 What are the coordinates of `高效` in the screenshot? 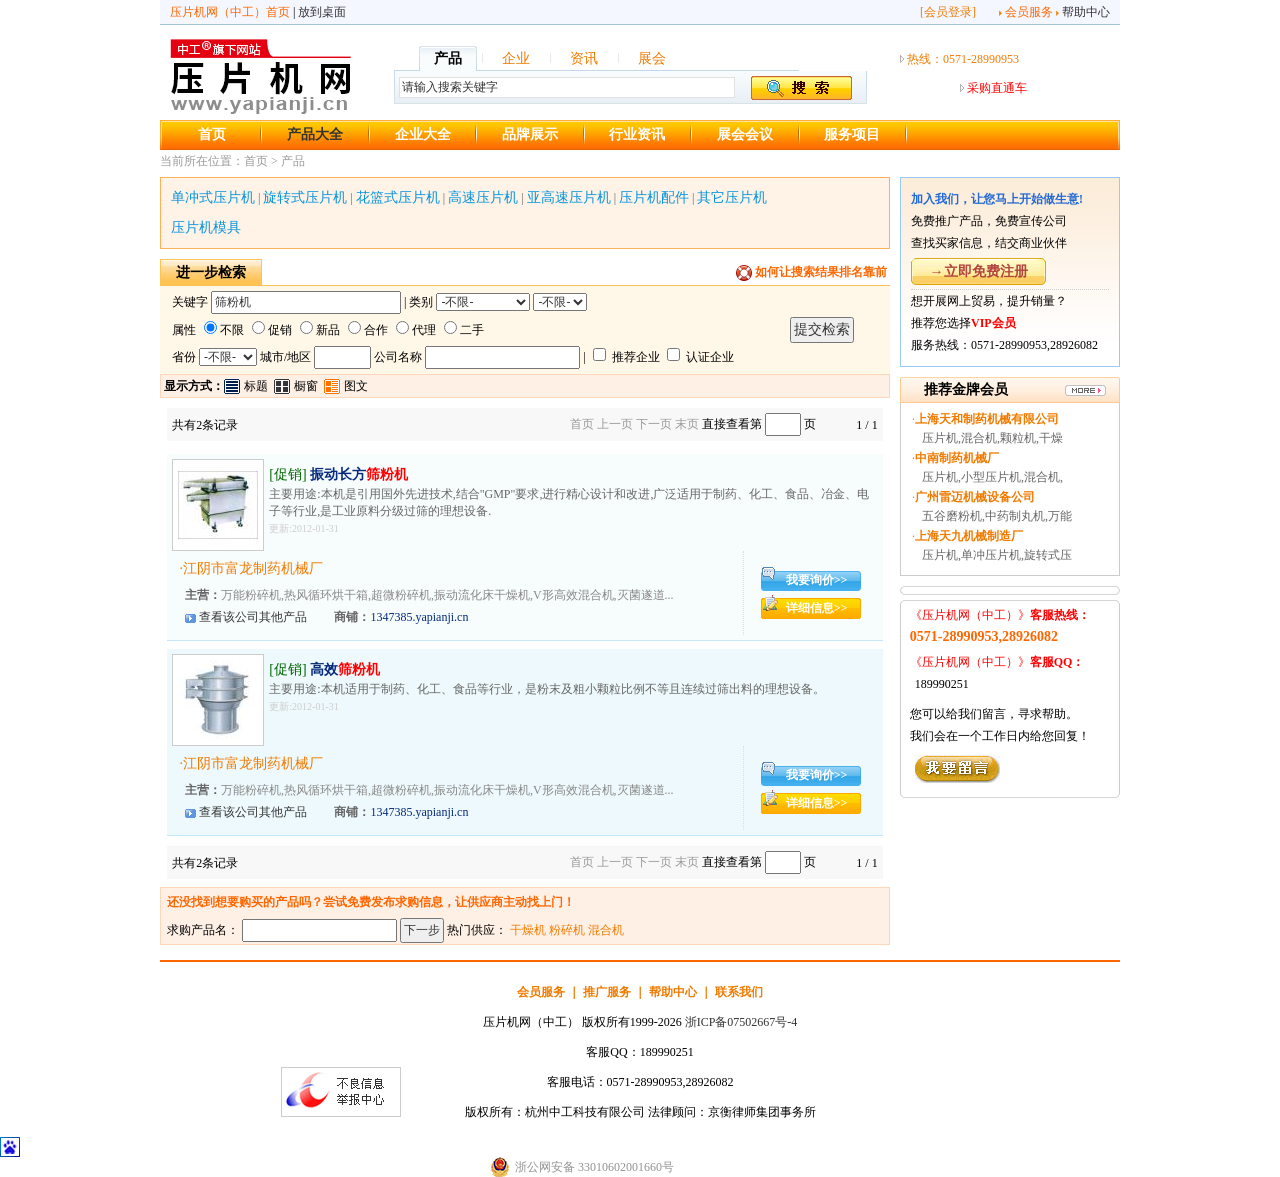 It's located at (345, 669).